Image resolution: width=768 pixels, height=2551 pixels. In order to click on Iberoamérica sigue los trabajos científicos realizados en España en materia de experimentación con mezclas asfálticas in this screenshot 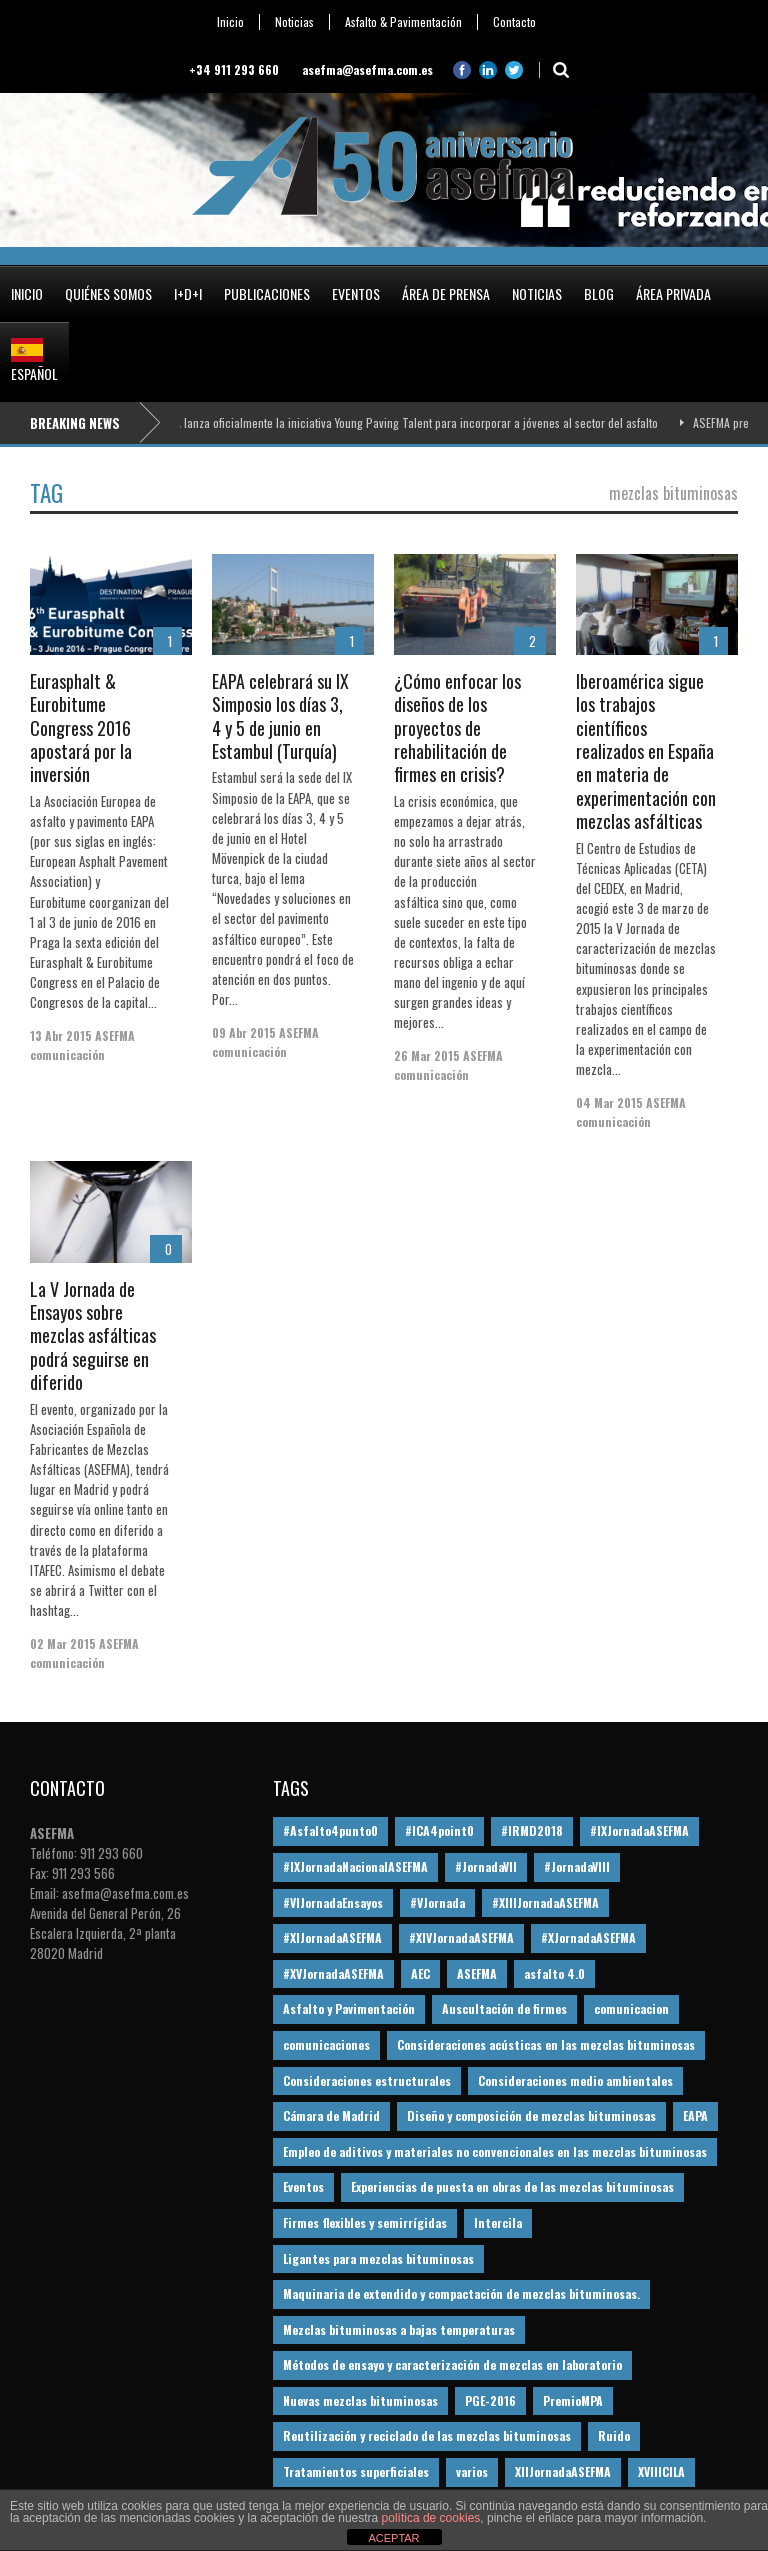, I will do `click(646, 751)`.